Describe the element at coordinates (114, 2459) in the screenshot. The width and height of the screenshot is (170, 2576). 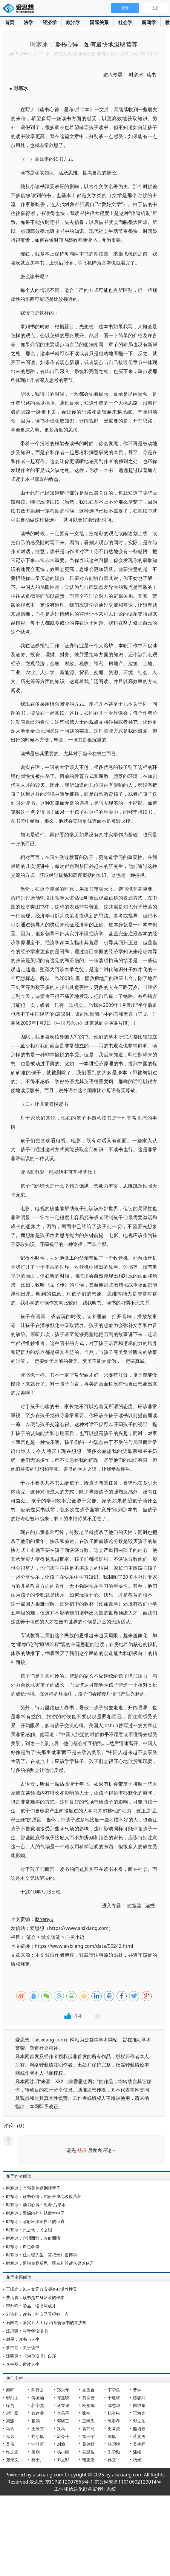
I see `孙立平` at that location.